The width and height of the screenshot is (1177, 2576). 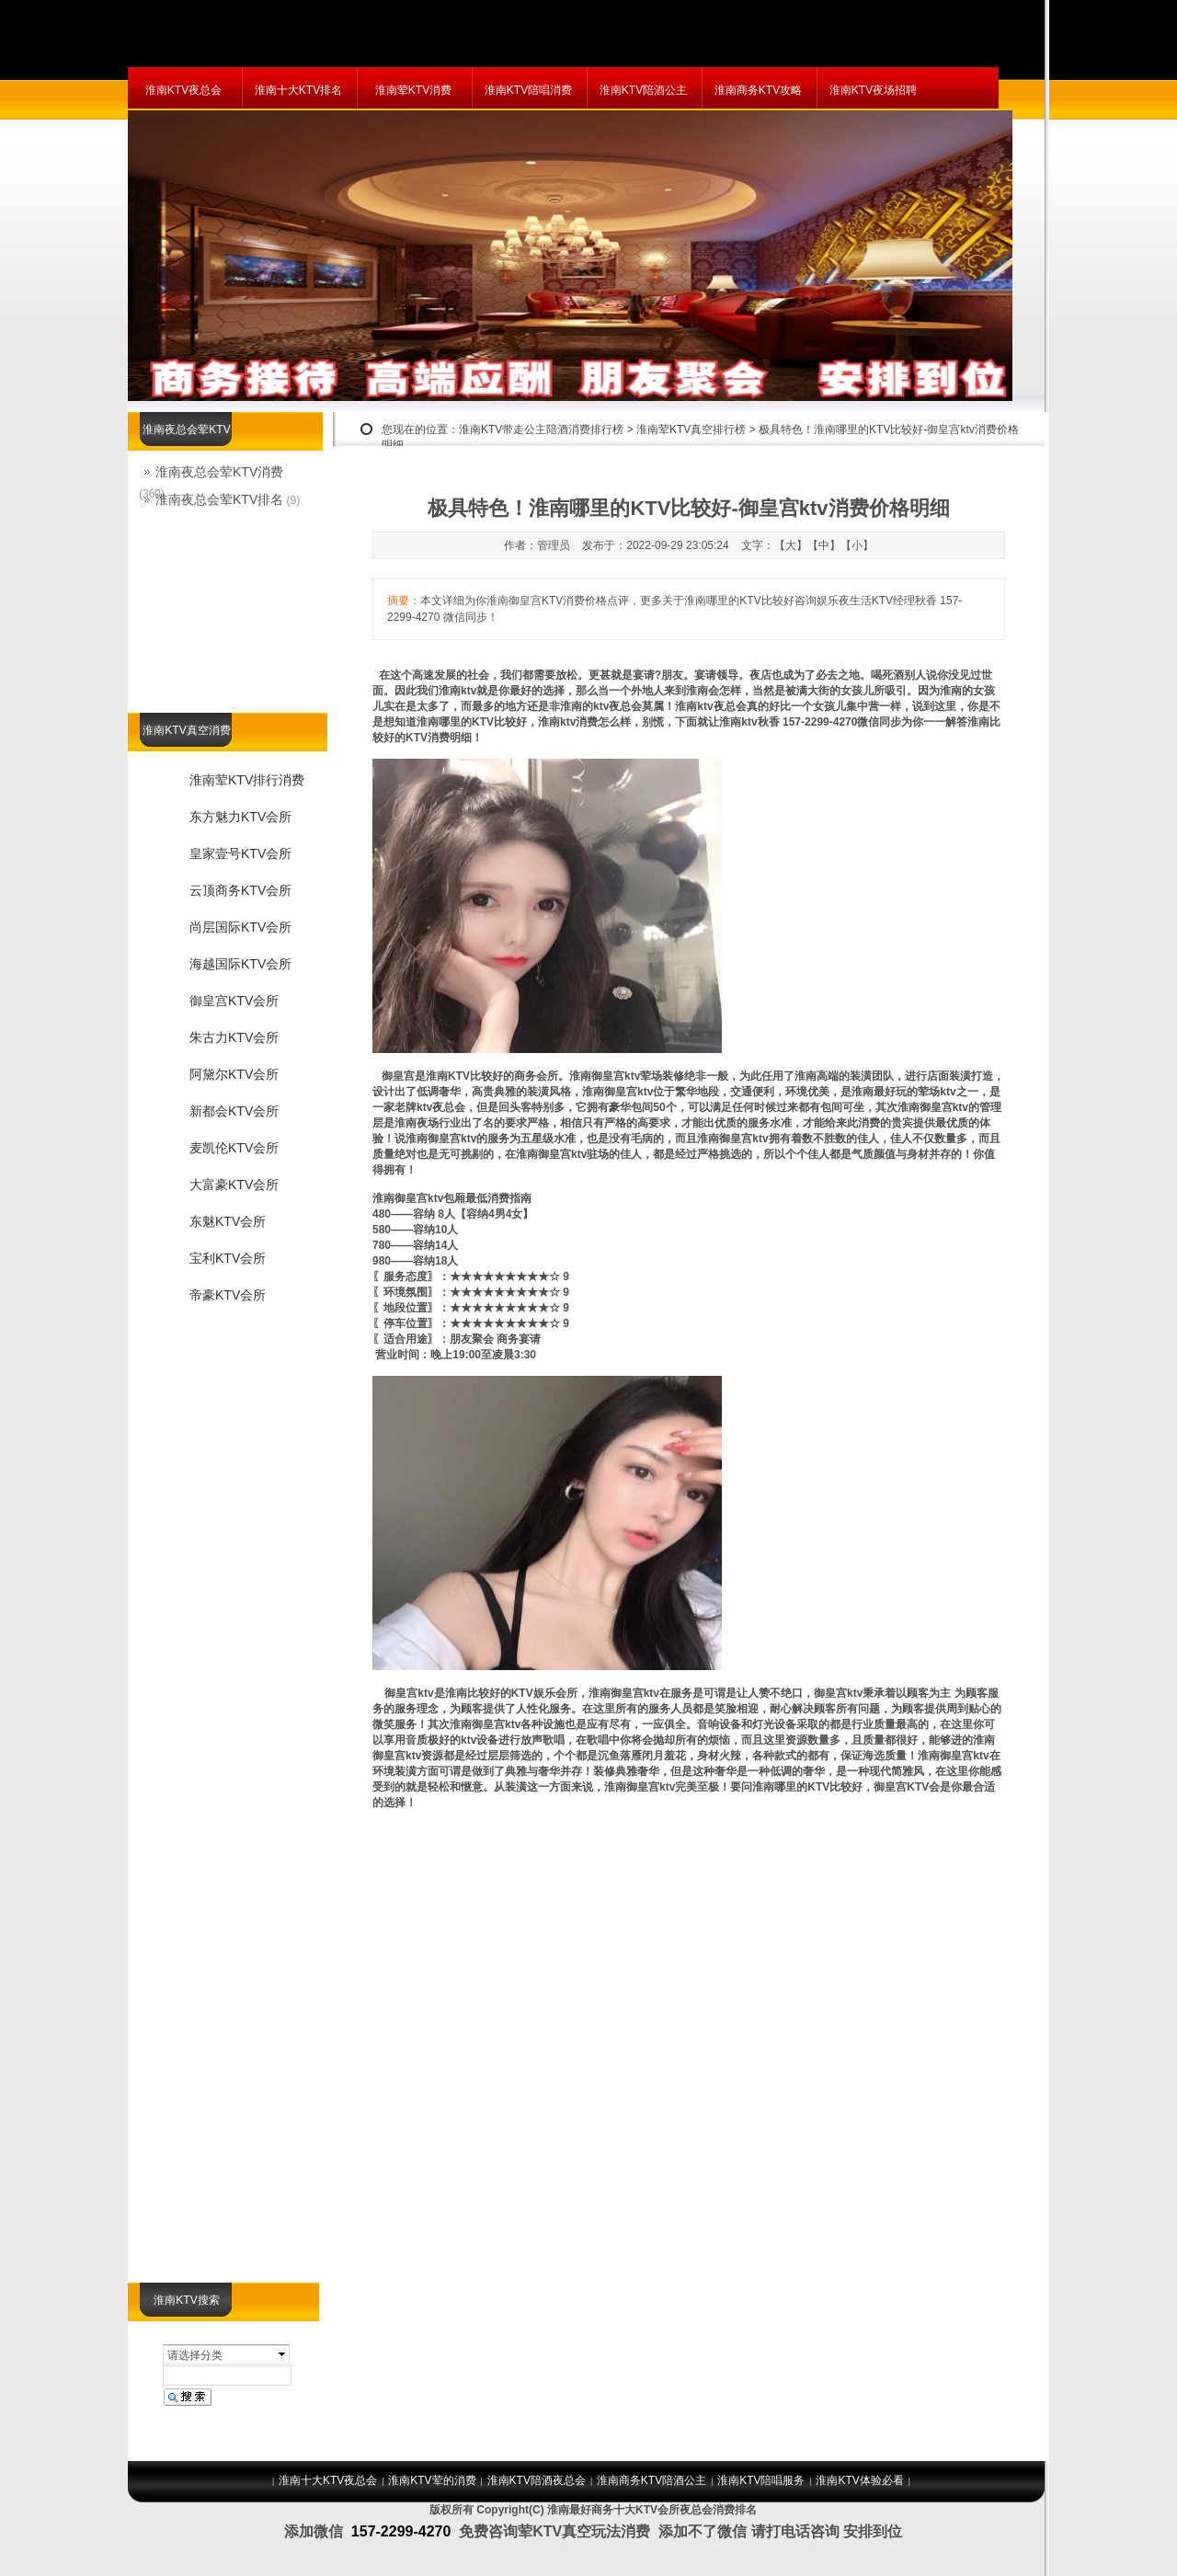 What do you see at coordinates (431, 2480) in the screenshot?
I see `淮南KTV荤的消费` at bounding box center [431, 2480].